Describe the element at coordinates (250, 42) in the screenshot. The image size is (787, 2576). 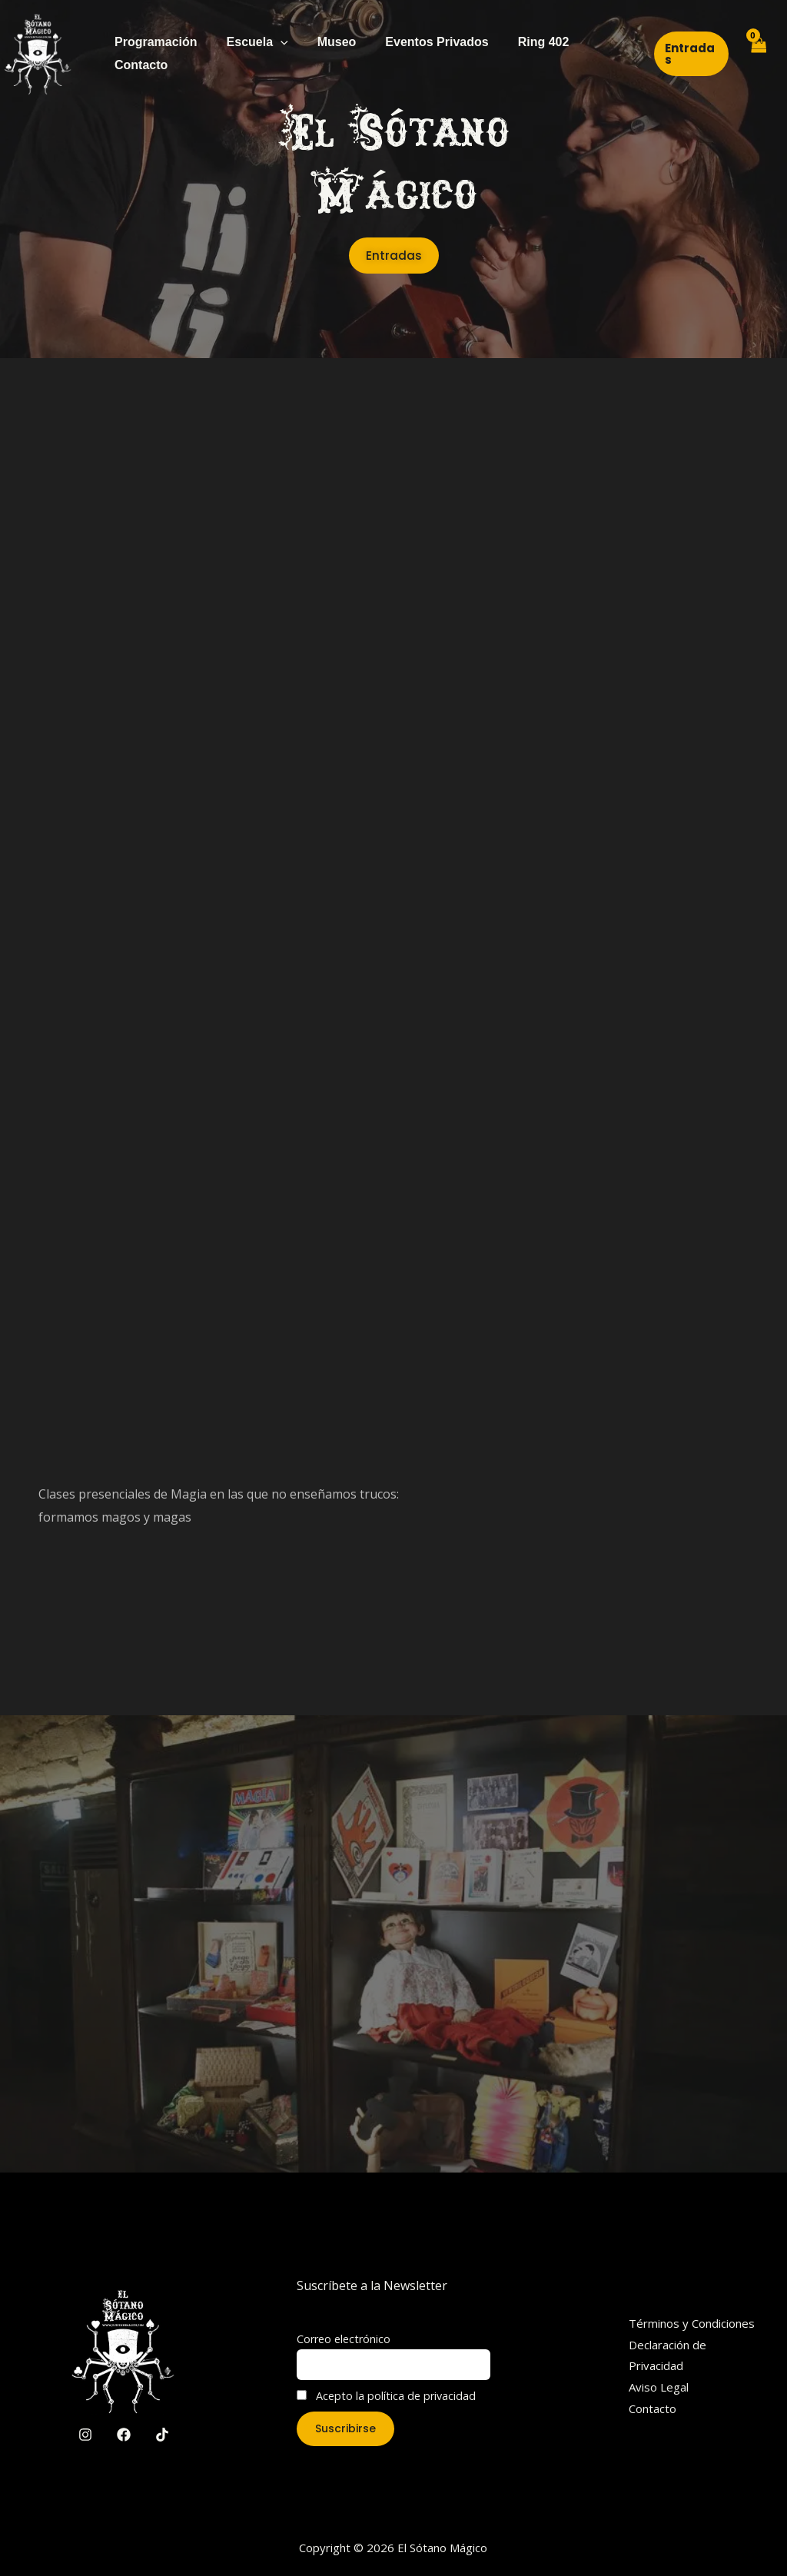
I see `Escuela` at that location.